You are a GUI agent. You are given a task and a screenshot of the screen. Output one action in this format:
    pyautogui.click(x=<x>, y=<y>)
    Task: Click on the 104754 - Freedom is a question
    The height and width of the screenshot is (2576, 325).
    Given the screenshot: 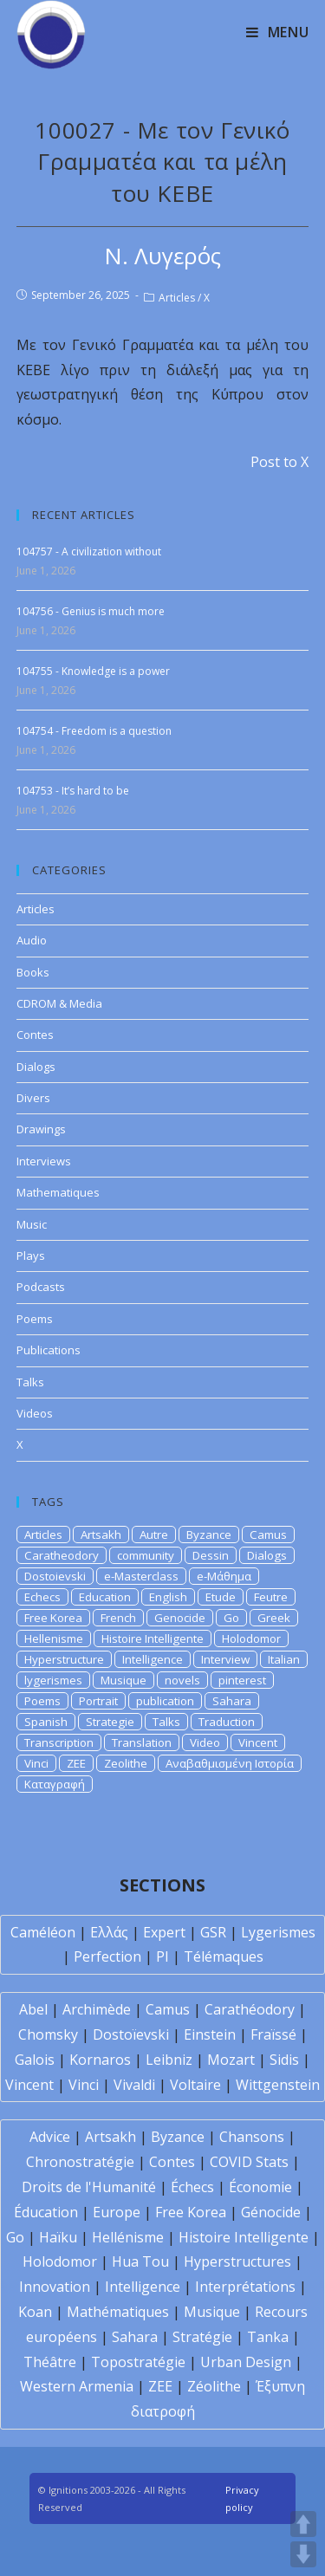 What is the action you would take?
    pyautogui.click(x=94, y=730)
    